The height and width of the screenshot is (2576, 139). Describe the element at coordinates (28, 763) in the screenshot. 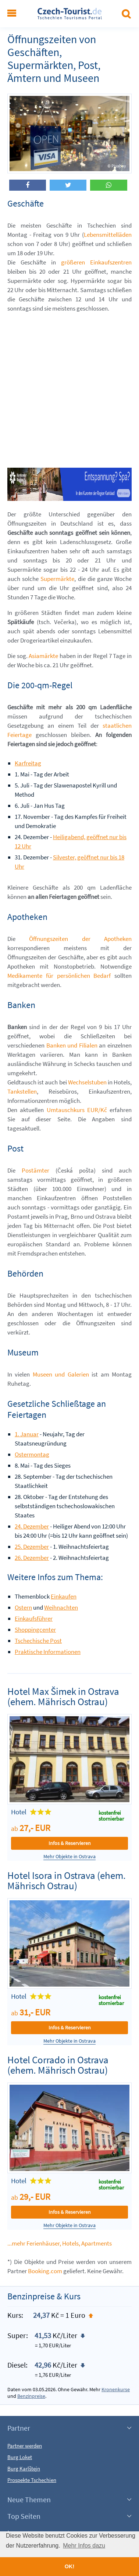

I see `Karfreitag` at that location.